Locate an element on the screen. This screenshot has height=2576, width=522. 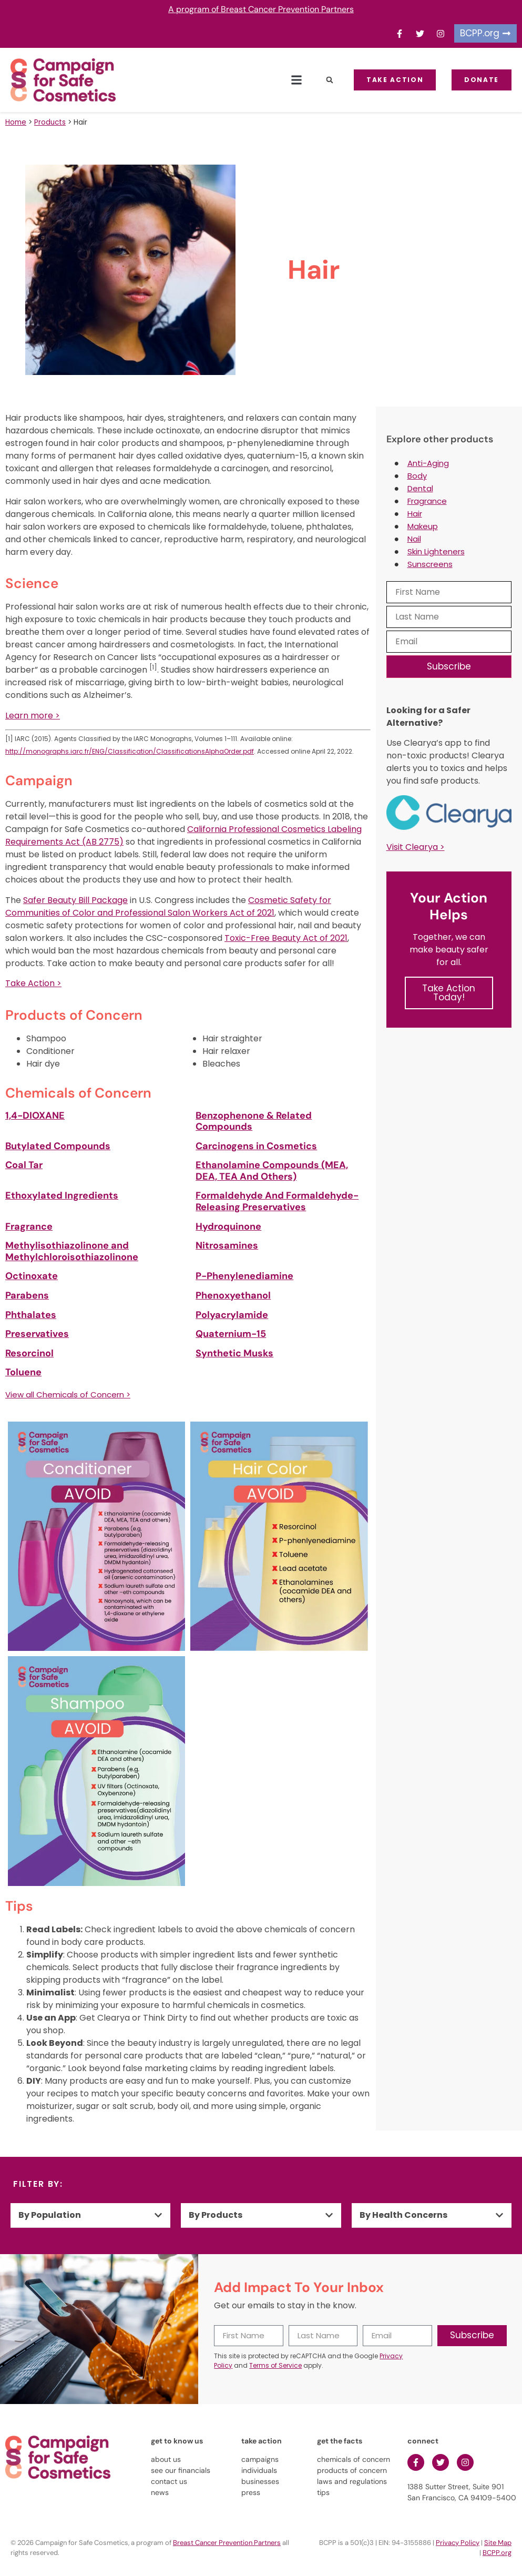
Preservatives is located at coordinates (37, 1333).